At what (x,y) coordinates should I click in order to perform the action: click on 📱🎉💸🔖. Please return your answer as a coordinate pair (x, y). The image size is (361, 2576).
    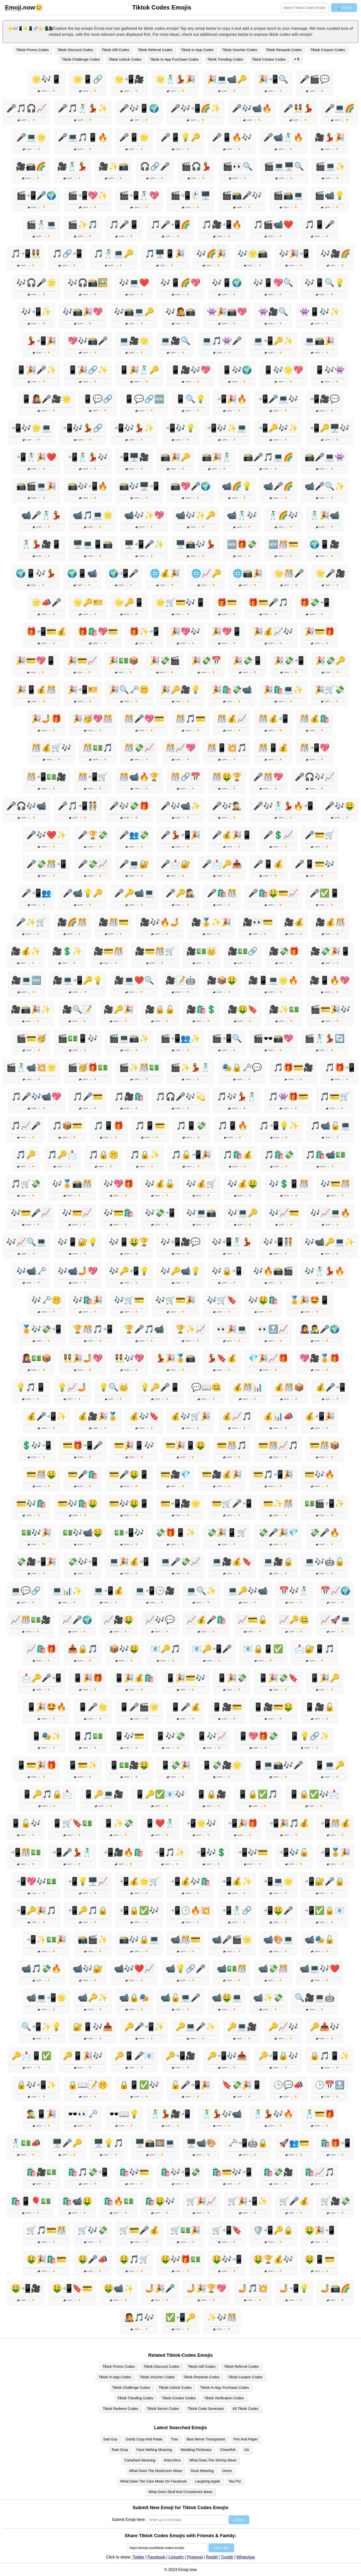
    Looking at the image, I should click on (278, 1677).